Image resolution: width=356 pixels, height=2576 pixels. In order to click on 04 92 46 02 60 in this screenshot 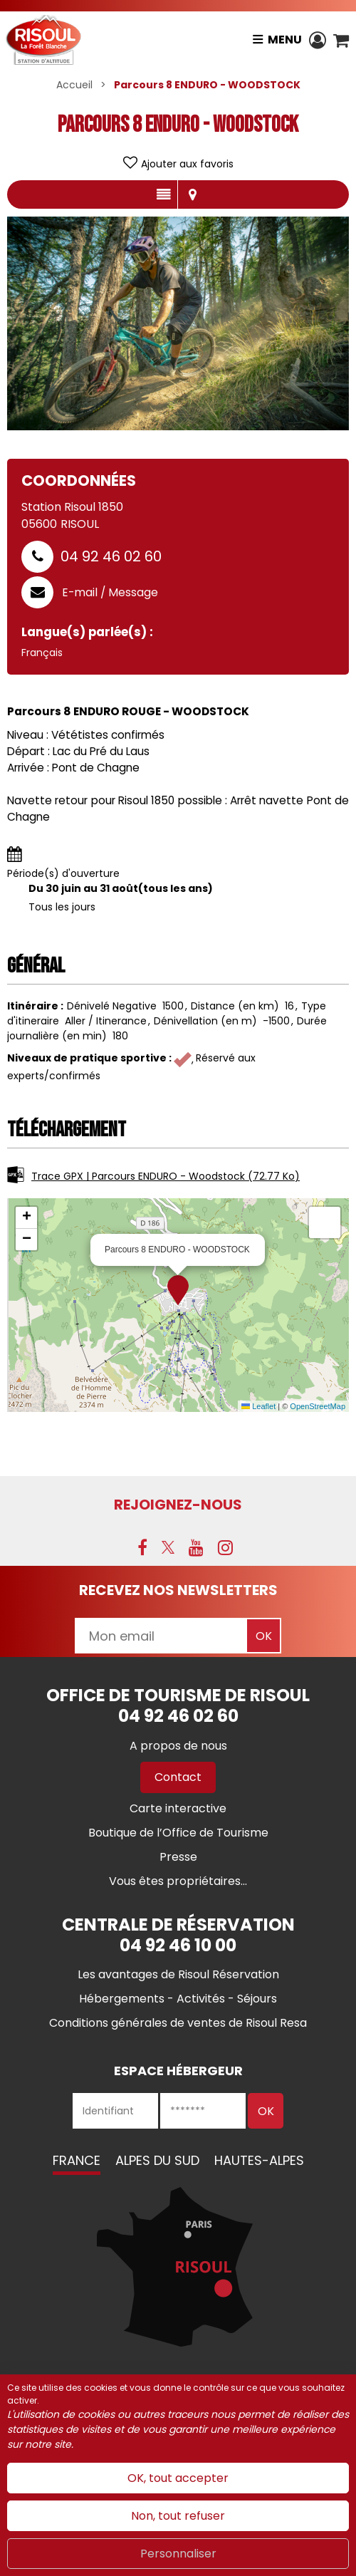, I will do `click(111, 556)`.